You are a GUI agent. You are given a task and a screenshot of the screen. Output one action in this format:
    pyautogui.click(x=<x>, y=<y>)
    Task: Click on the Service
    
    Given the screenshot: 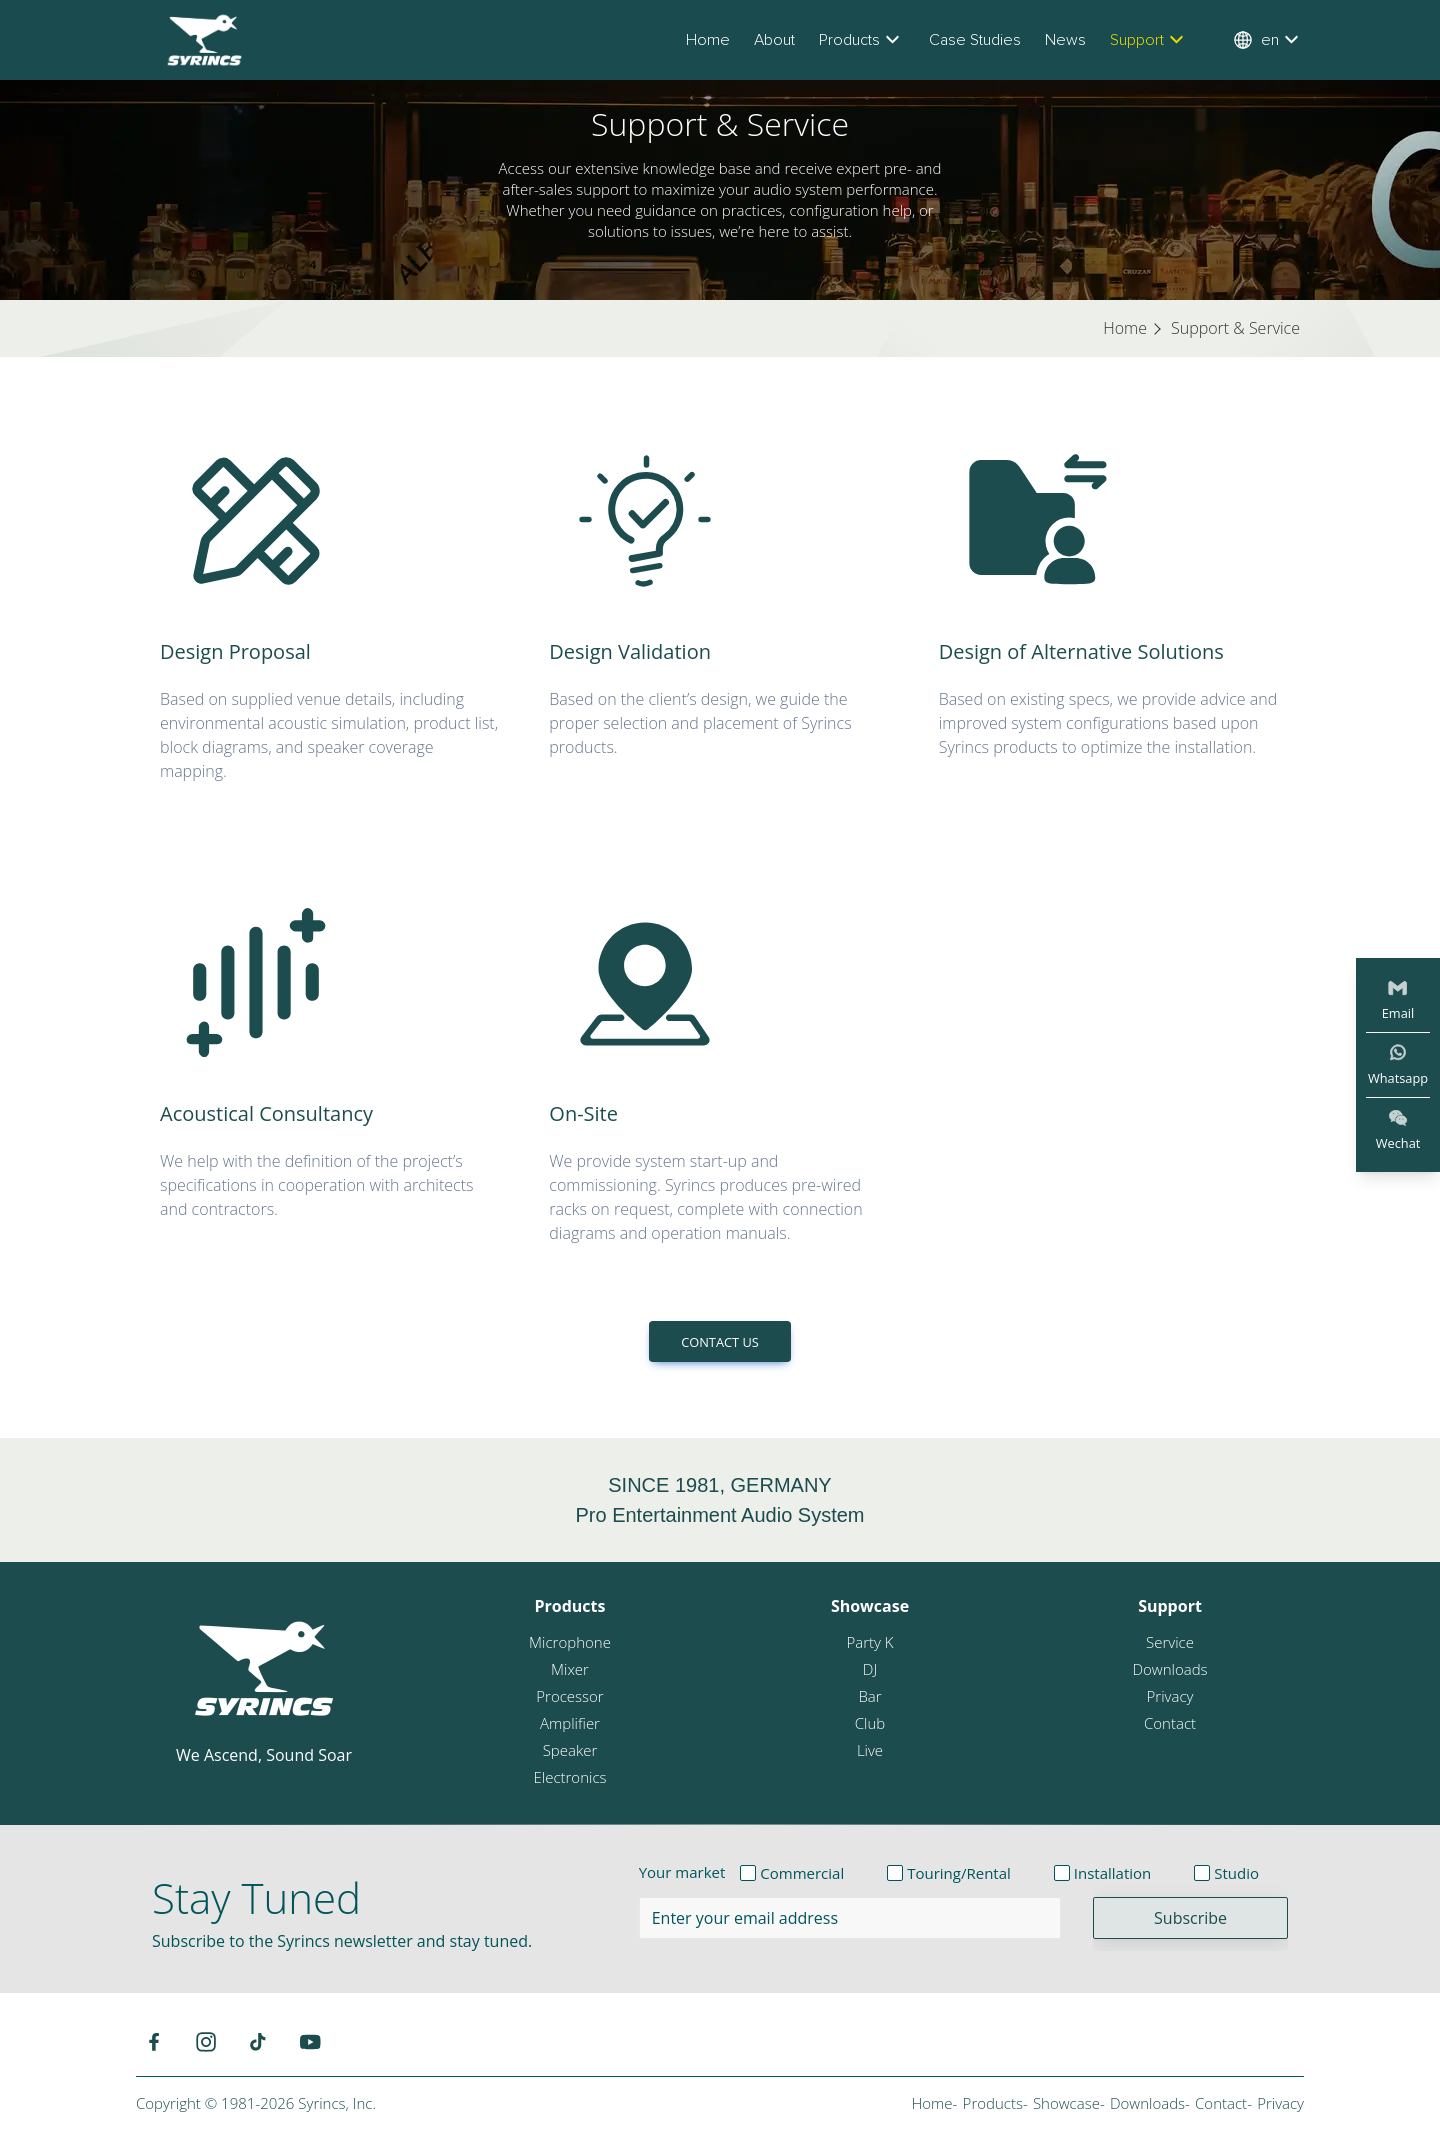 What is the action you would take?
    pyautogui.click(x=1170, y=1642)
    